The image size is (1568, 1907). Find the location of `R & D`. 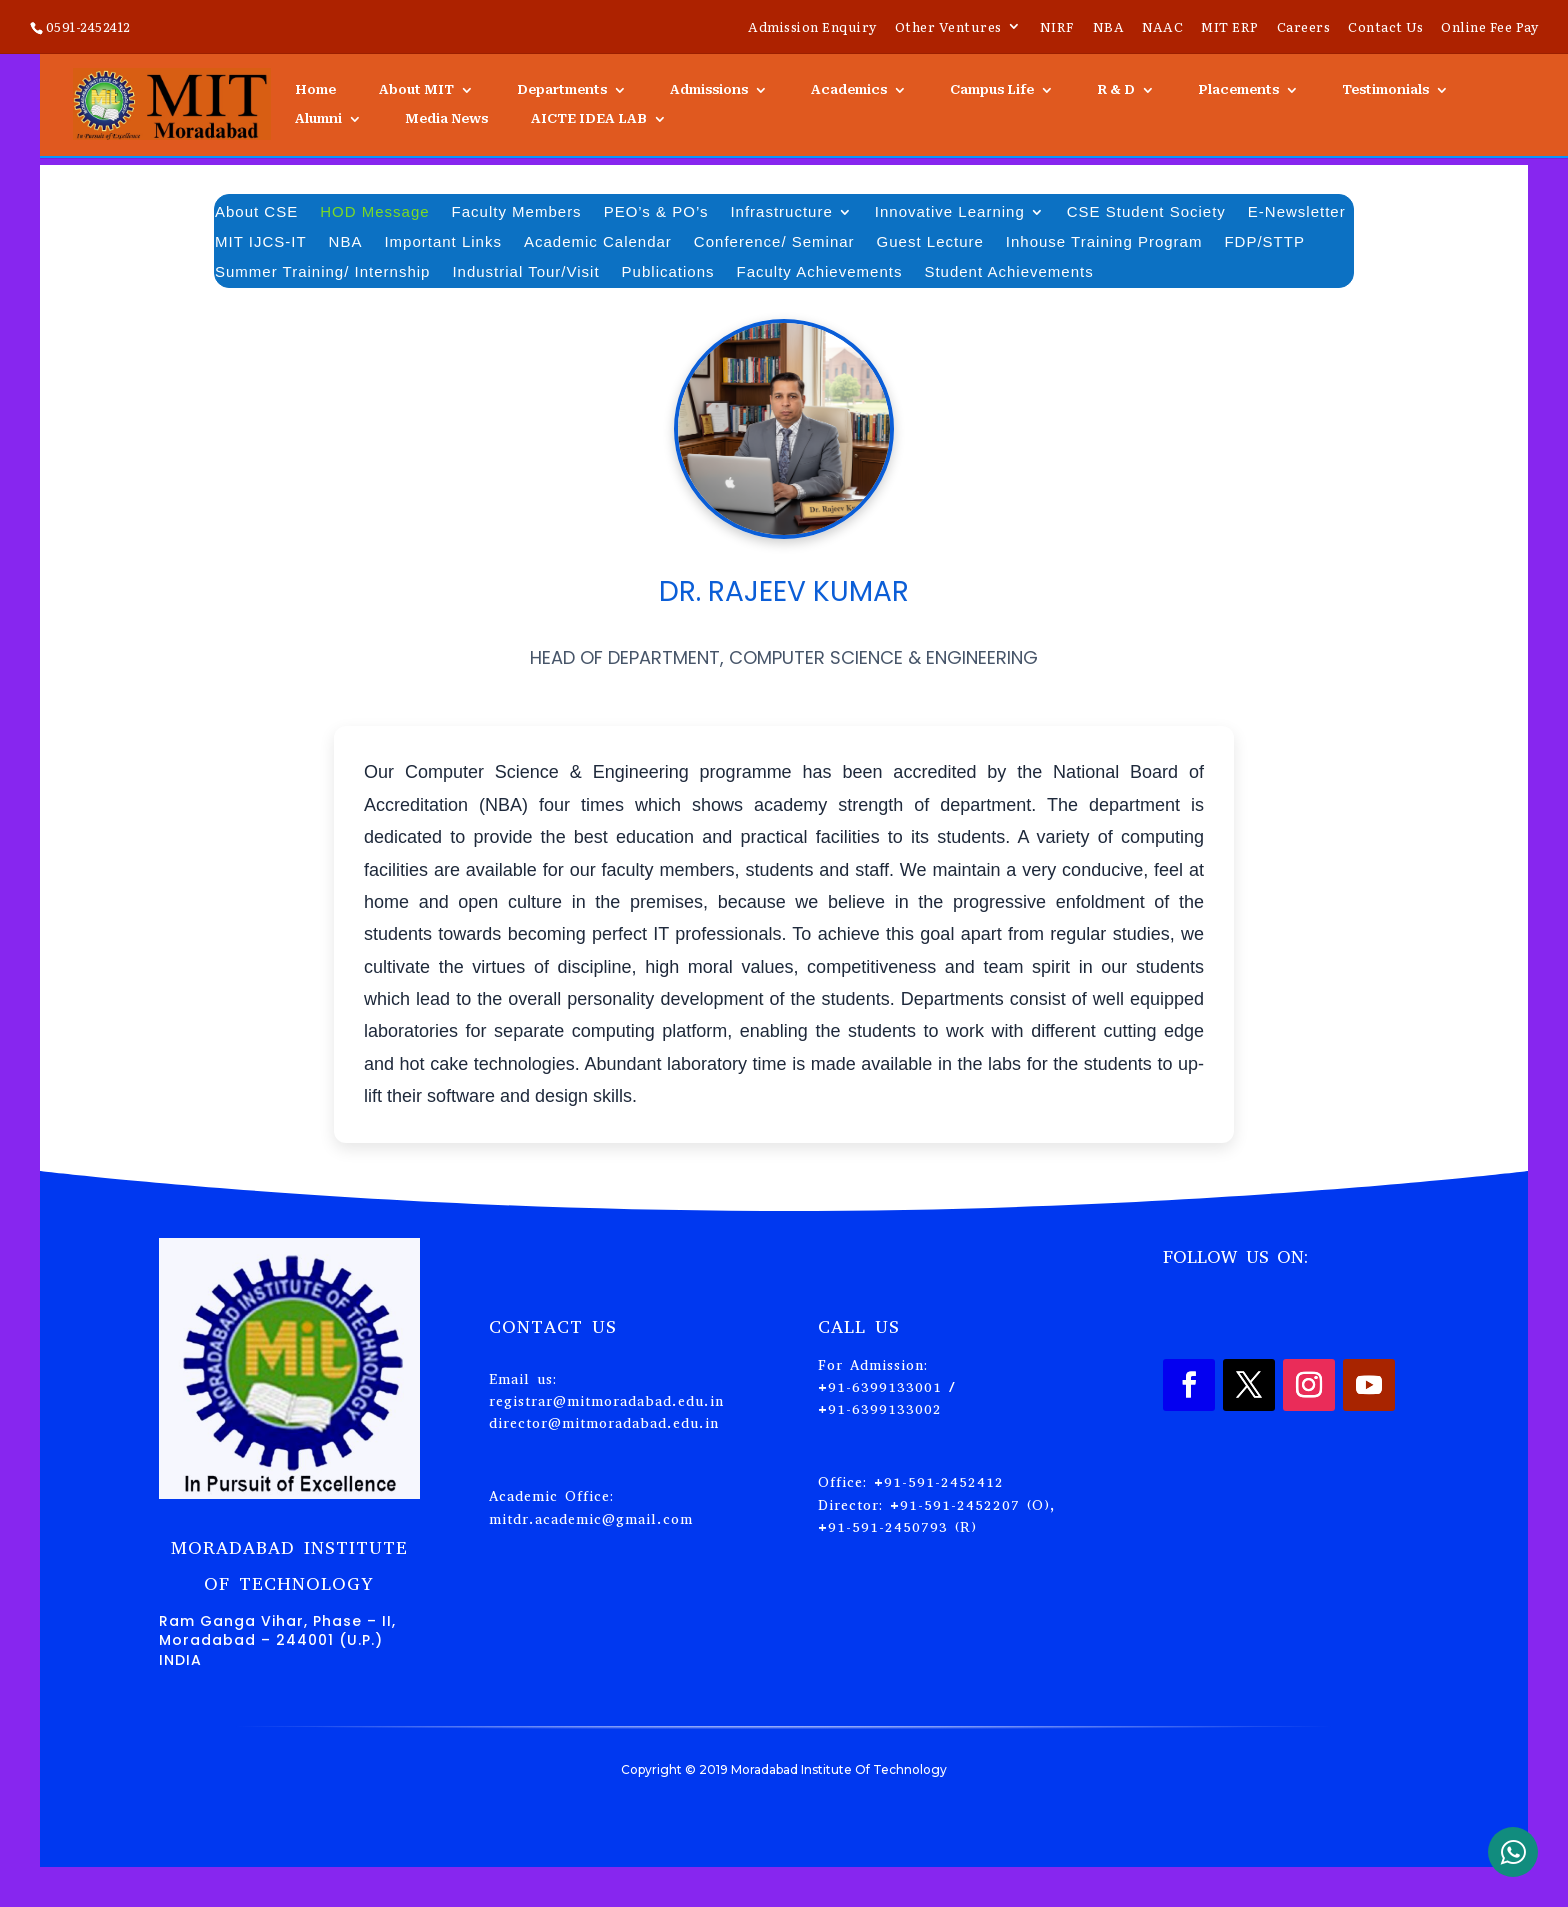

R & D is located at coordinates (1116, 90).